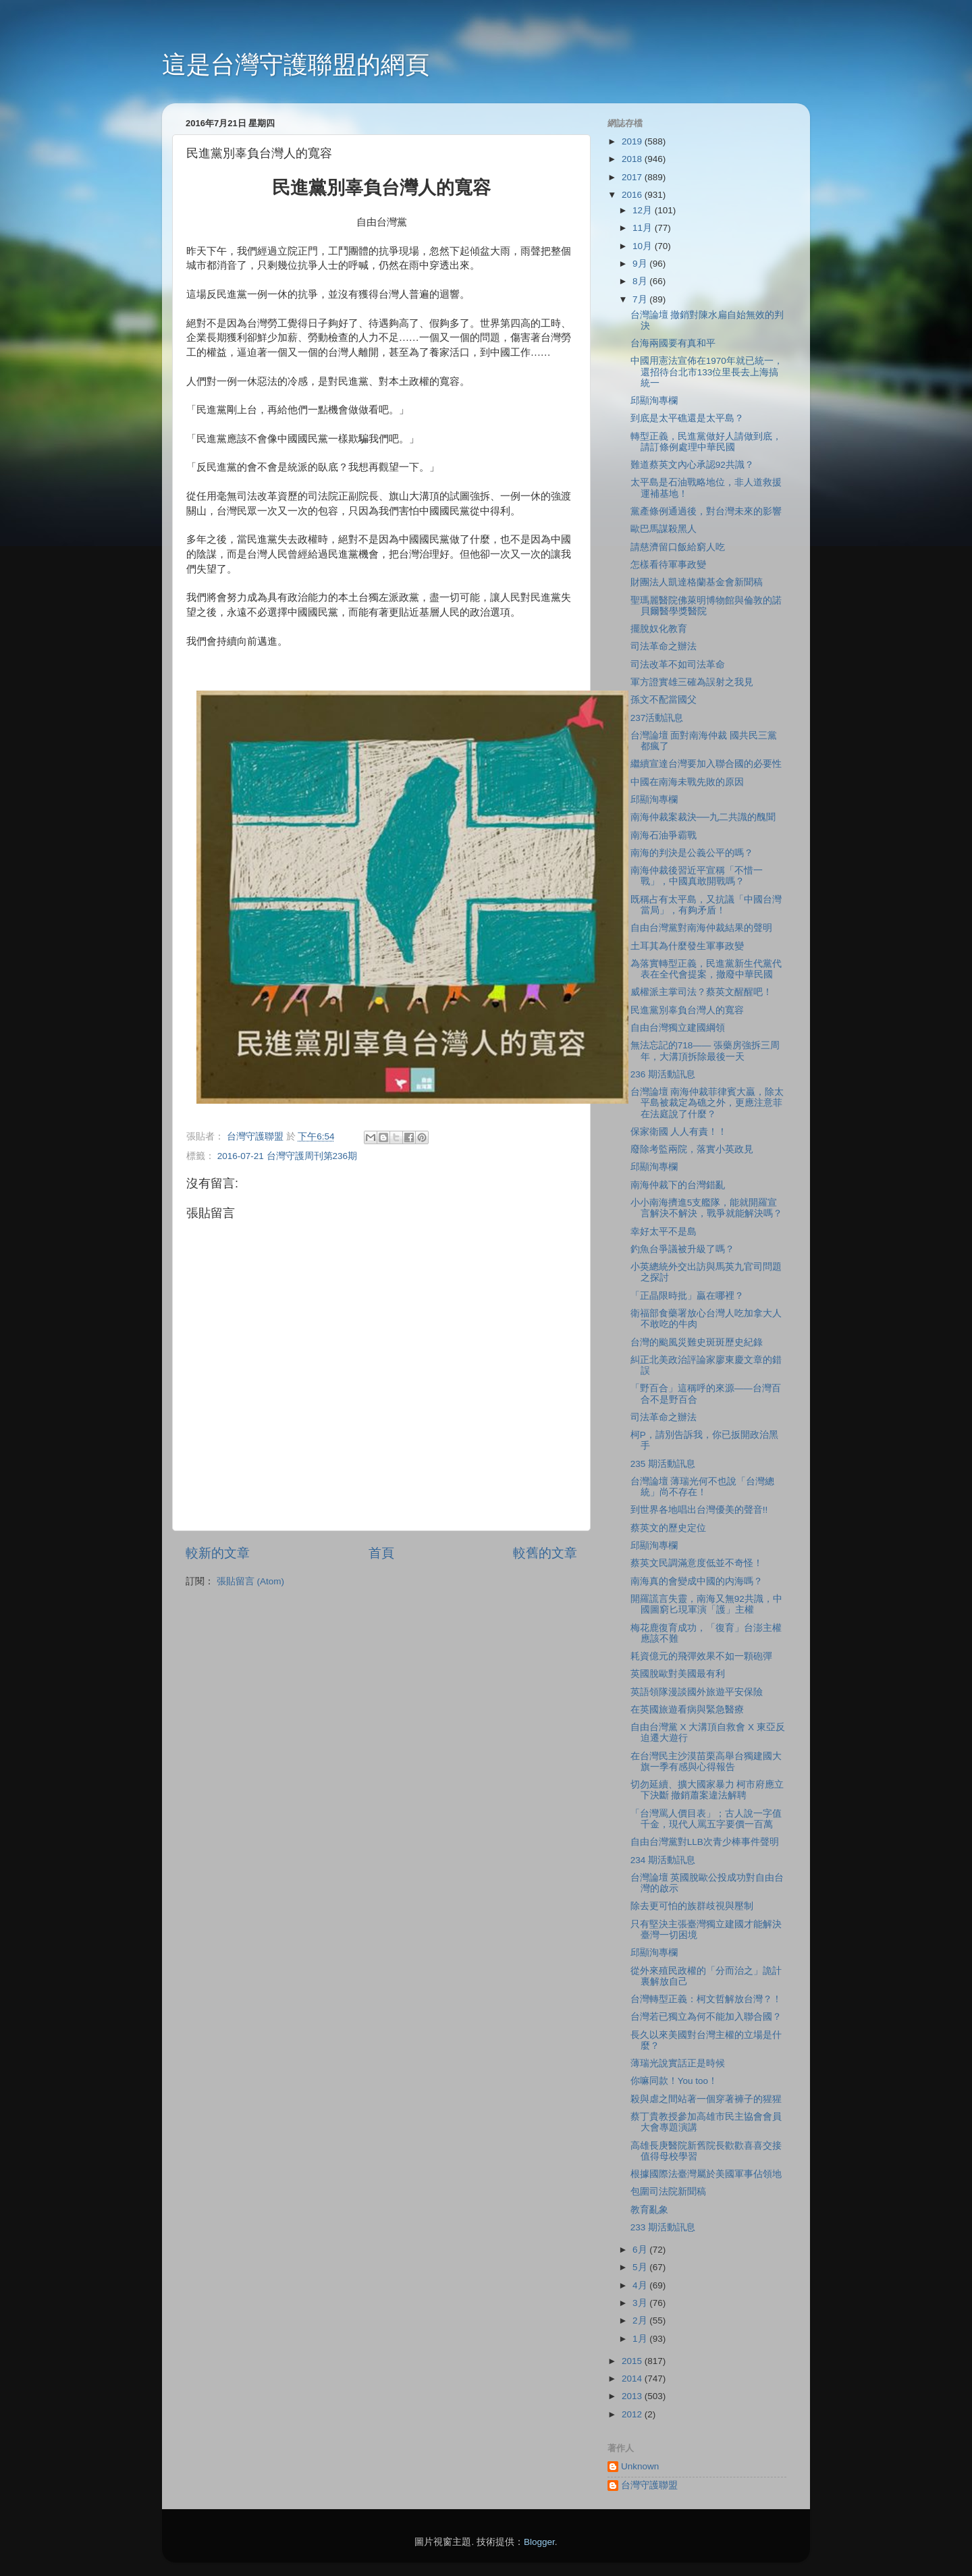 This screenshot has height=2576, width=972. I want to click on 南海的判決是公義公平的嗎？, so click(691, 853).